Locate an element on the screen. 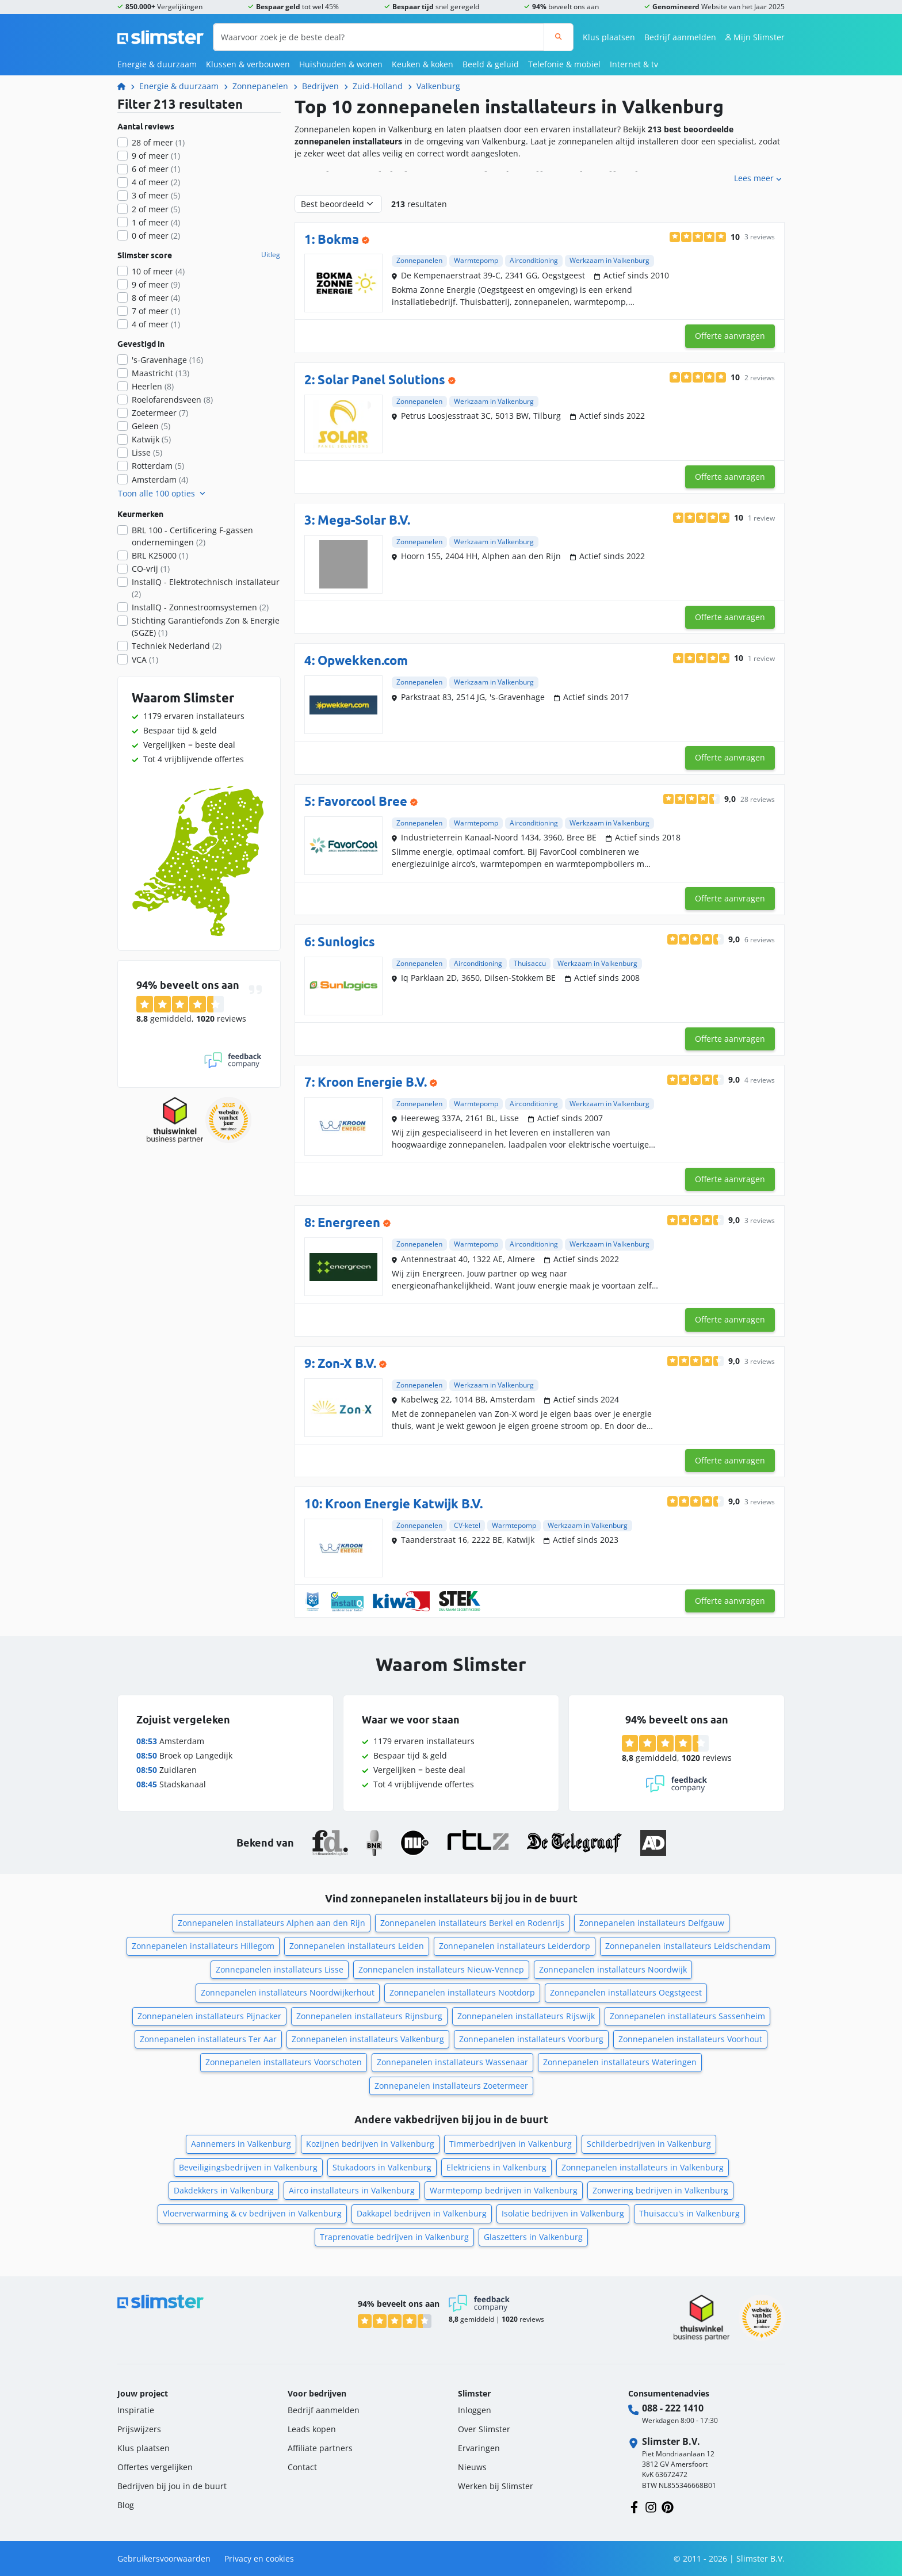  Internet & tv is located at coordinates (634, 64).